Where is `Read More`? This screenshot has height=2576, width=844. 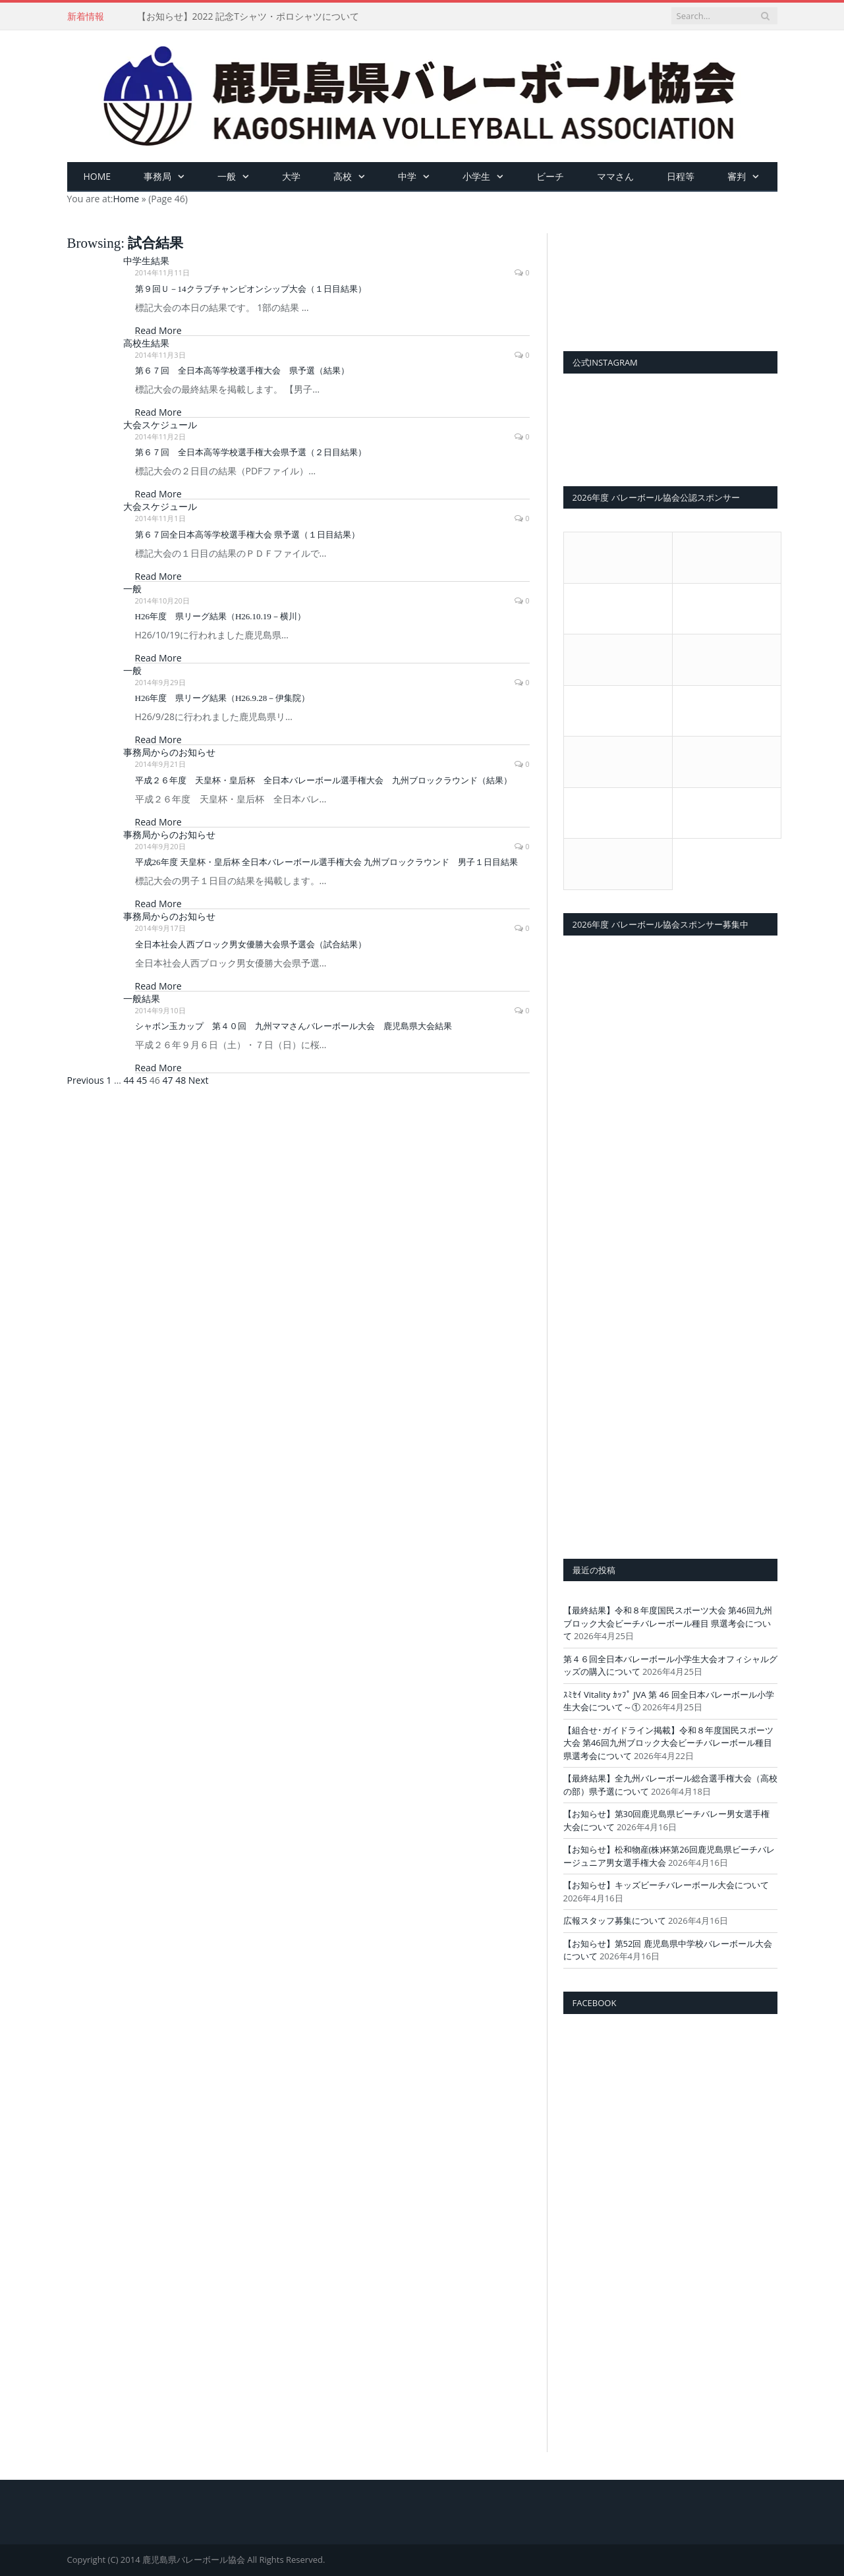 Read More is located at coordinates (158, 330).